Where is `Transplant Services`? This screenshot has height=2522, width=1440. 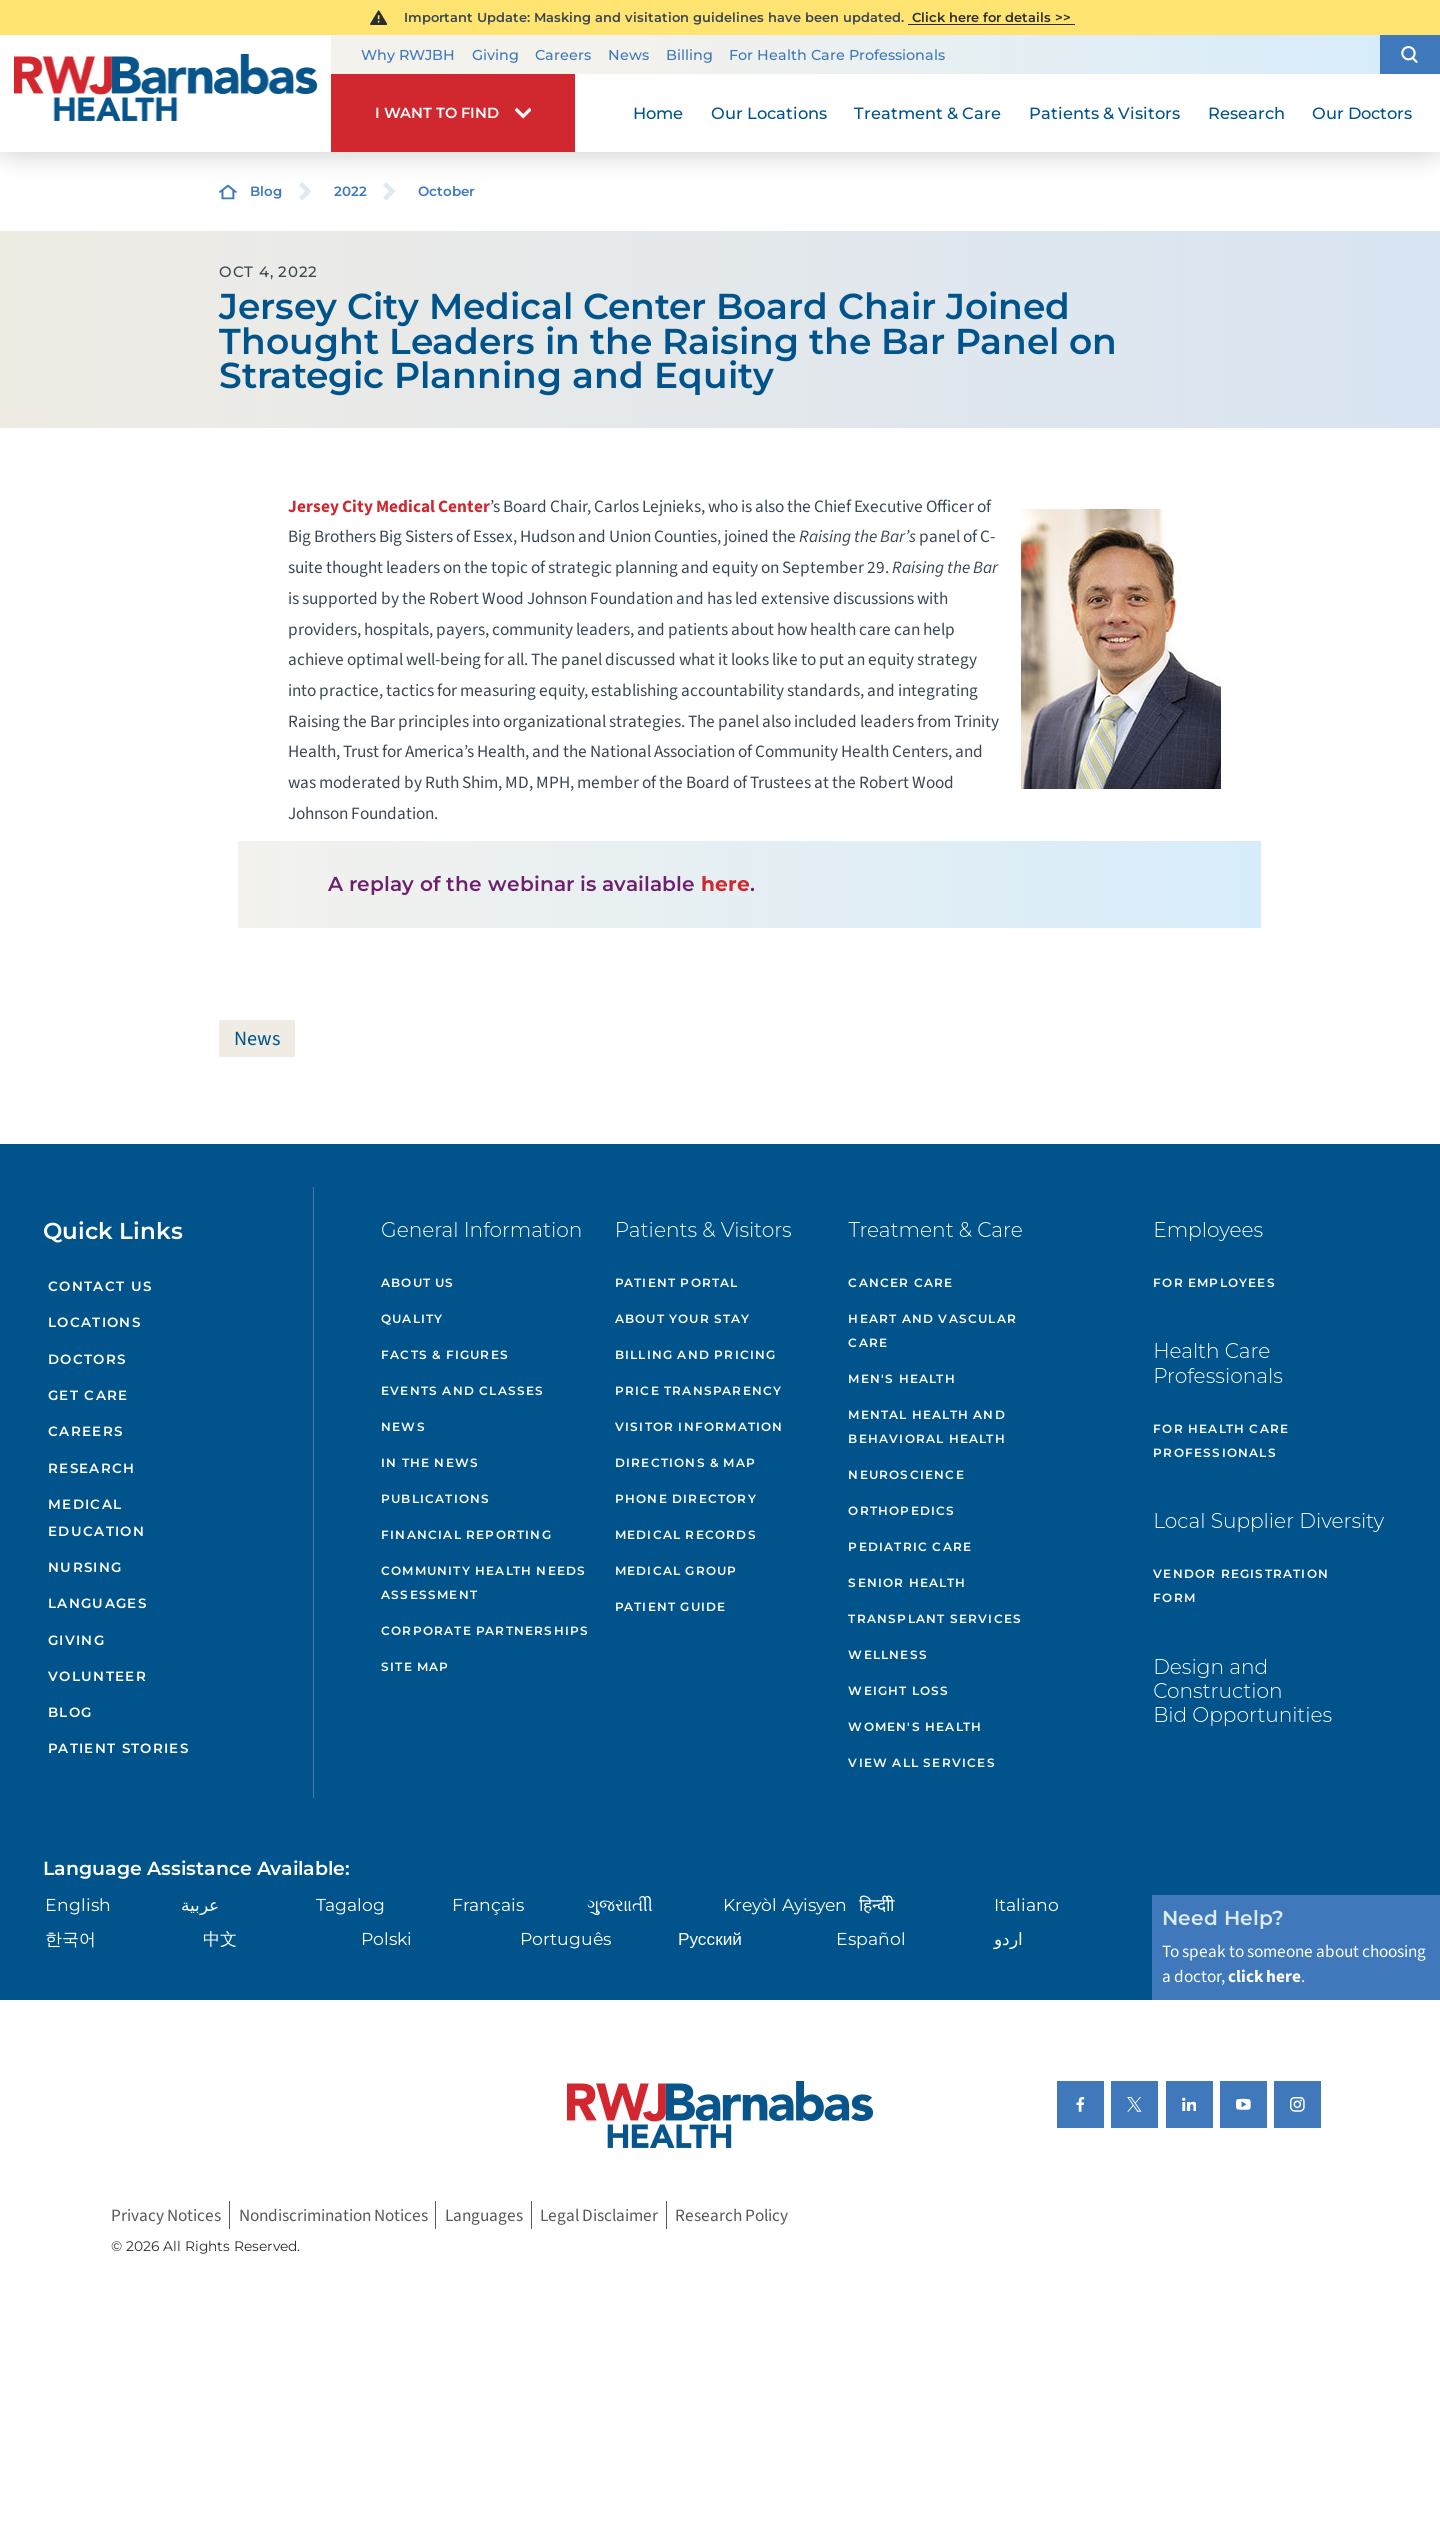 Transplant Services is located at coordinates (935, 1618).